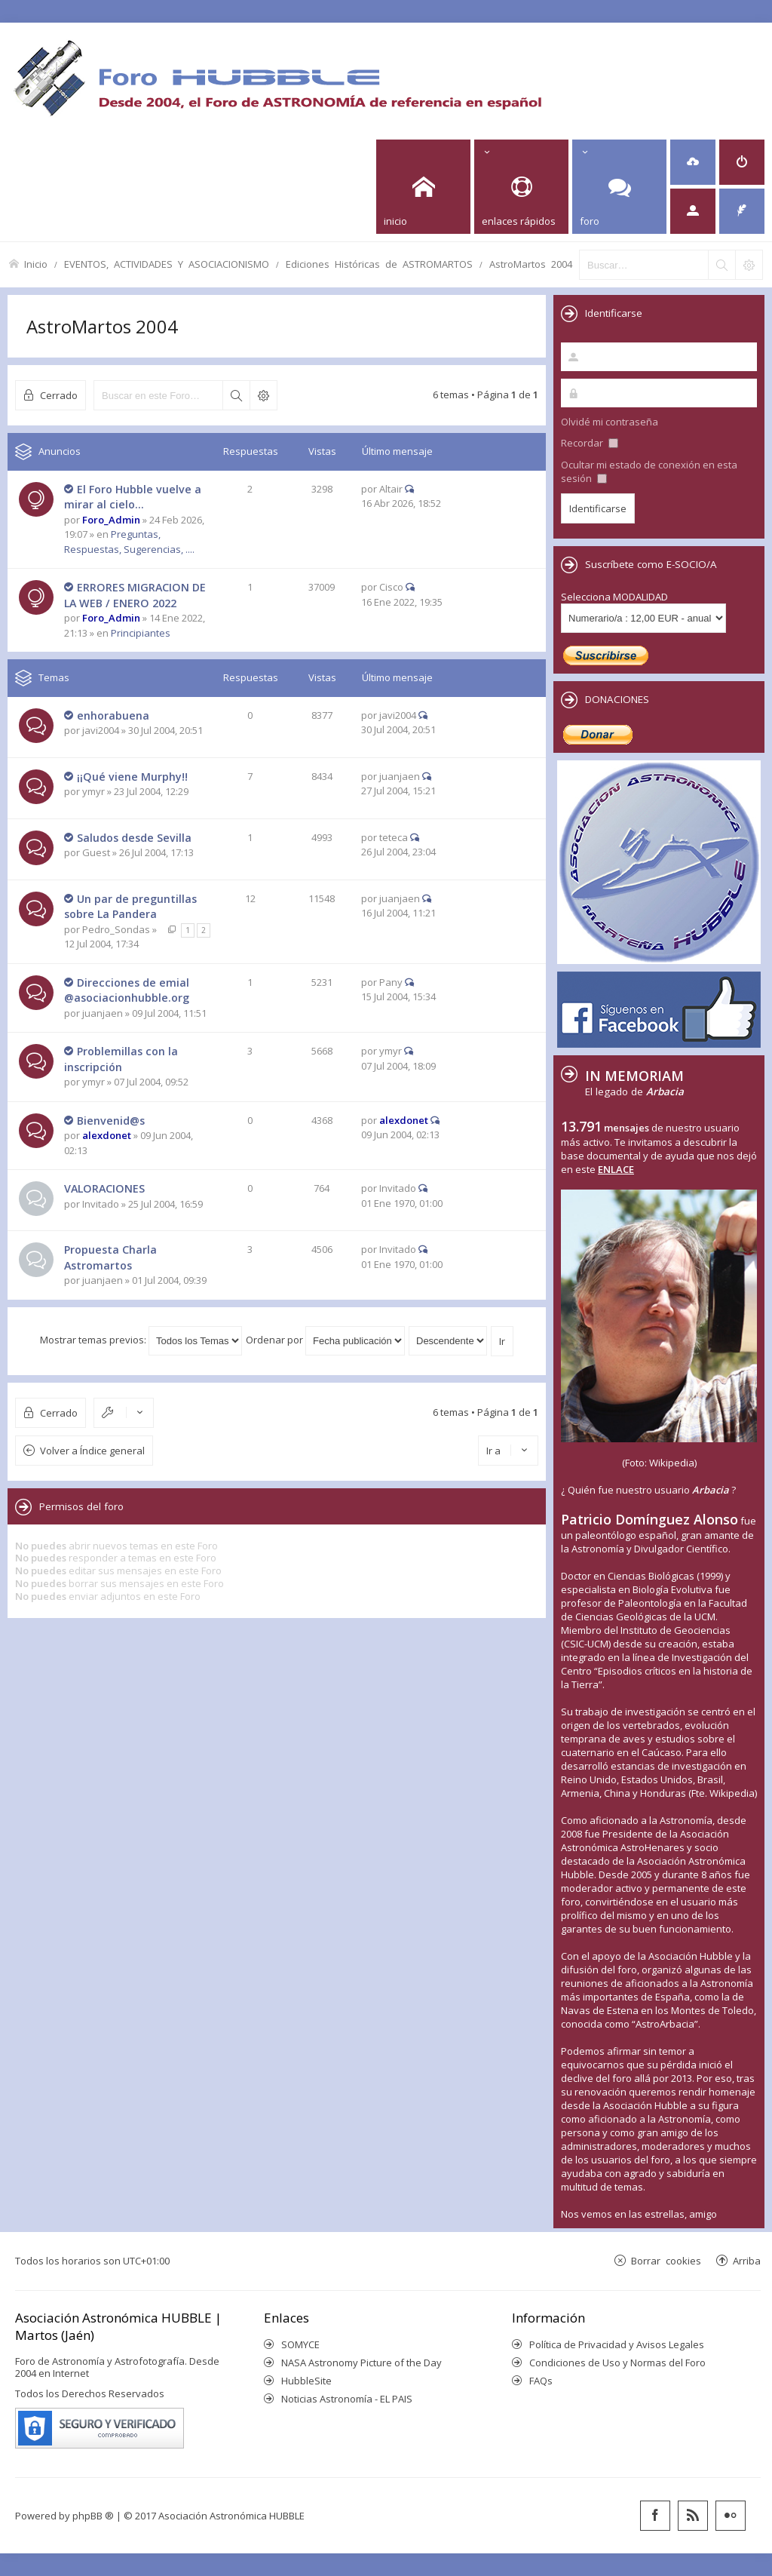 Image resolution: width=772 pixels, height=2576 pixels. I want to click on enhorabuena, so click(113, 715).